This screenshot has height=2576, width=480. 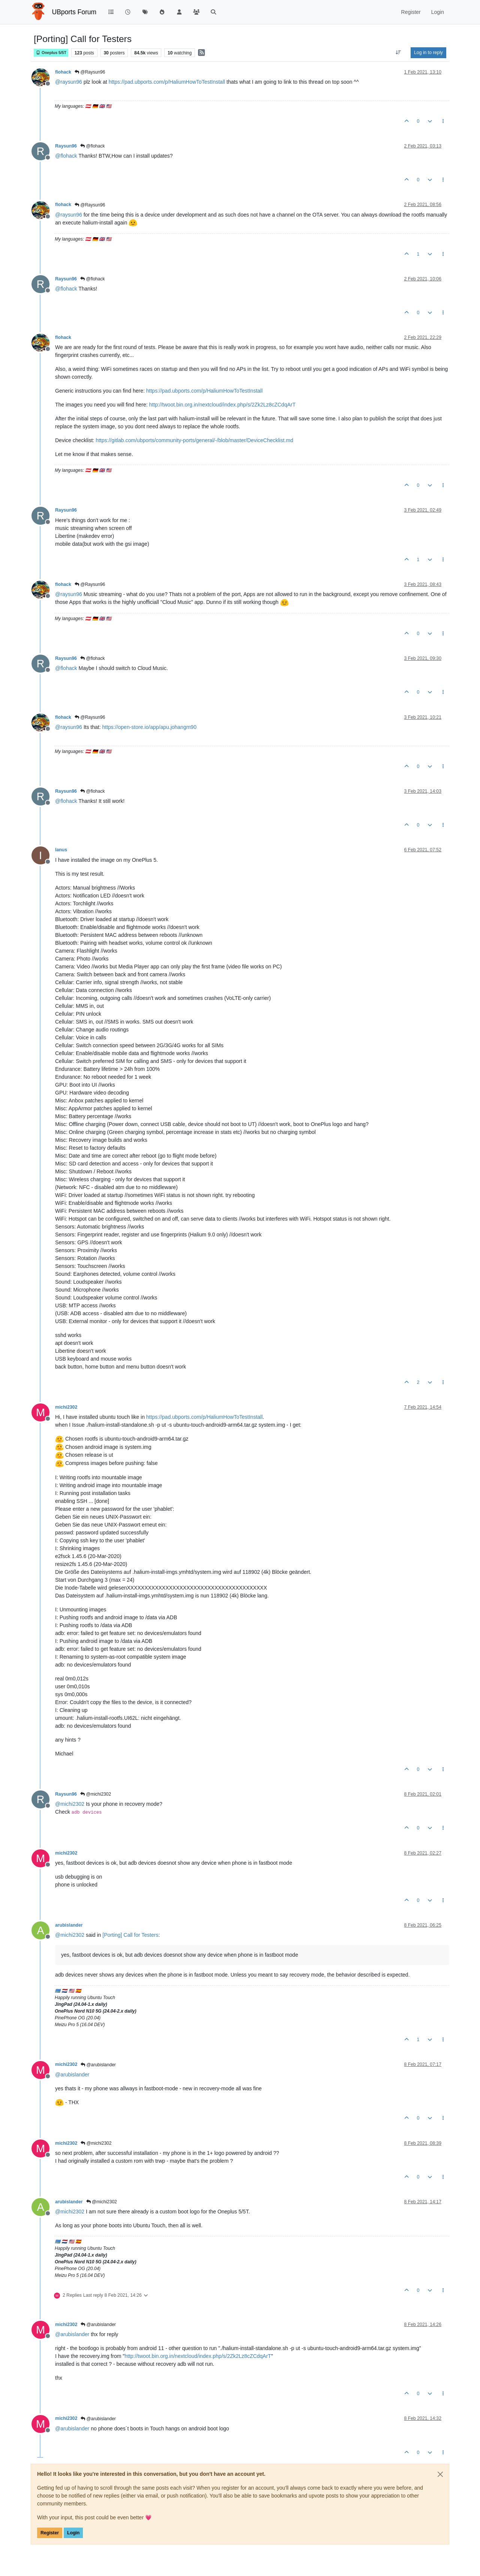 What do you see at coordinates (66, 156) in the screenshot?
I see `@ [Profile: flohack]` at bounding box center [66, 156].